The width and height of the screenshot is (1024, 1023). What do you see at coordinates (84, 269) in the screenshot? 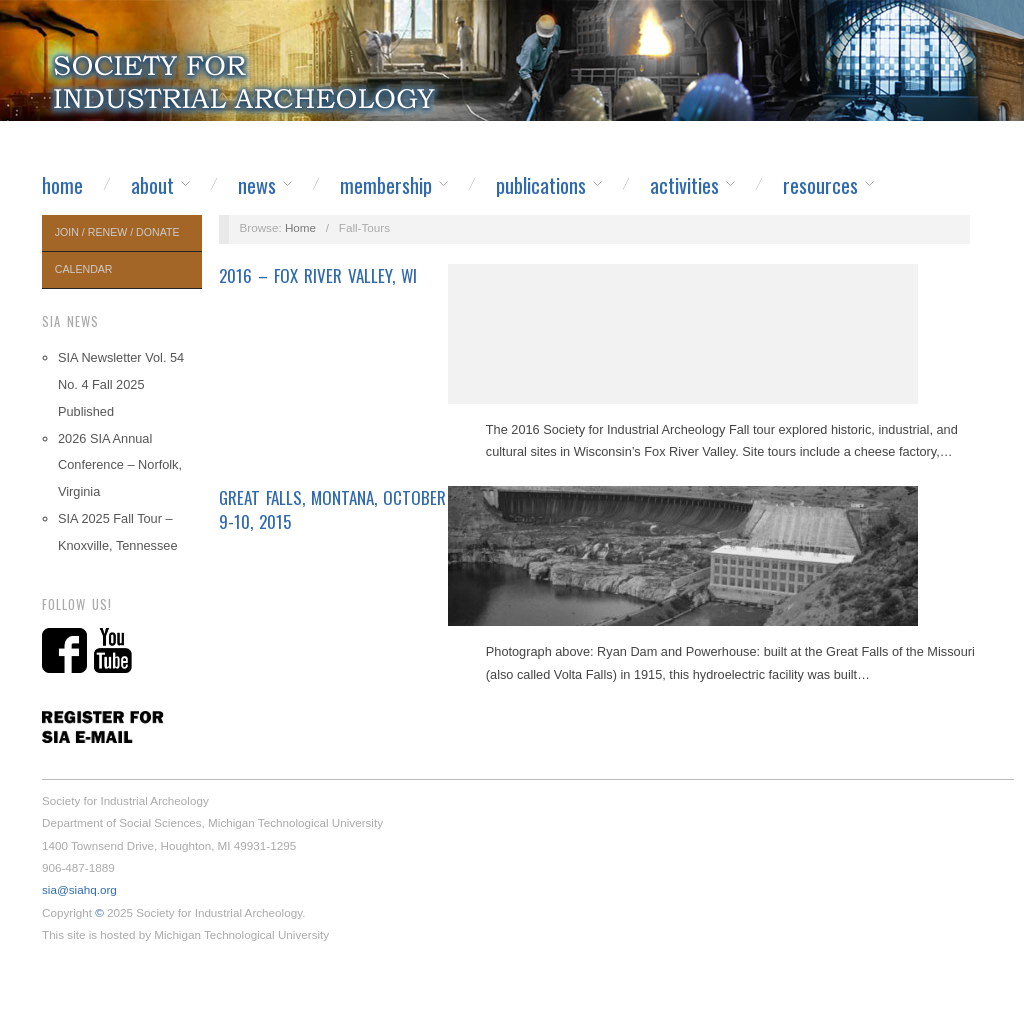
I see `Calendar` at bounding box center [84, 269].